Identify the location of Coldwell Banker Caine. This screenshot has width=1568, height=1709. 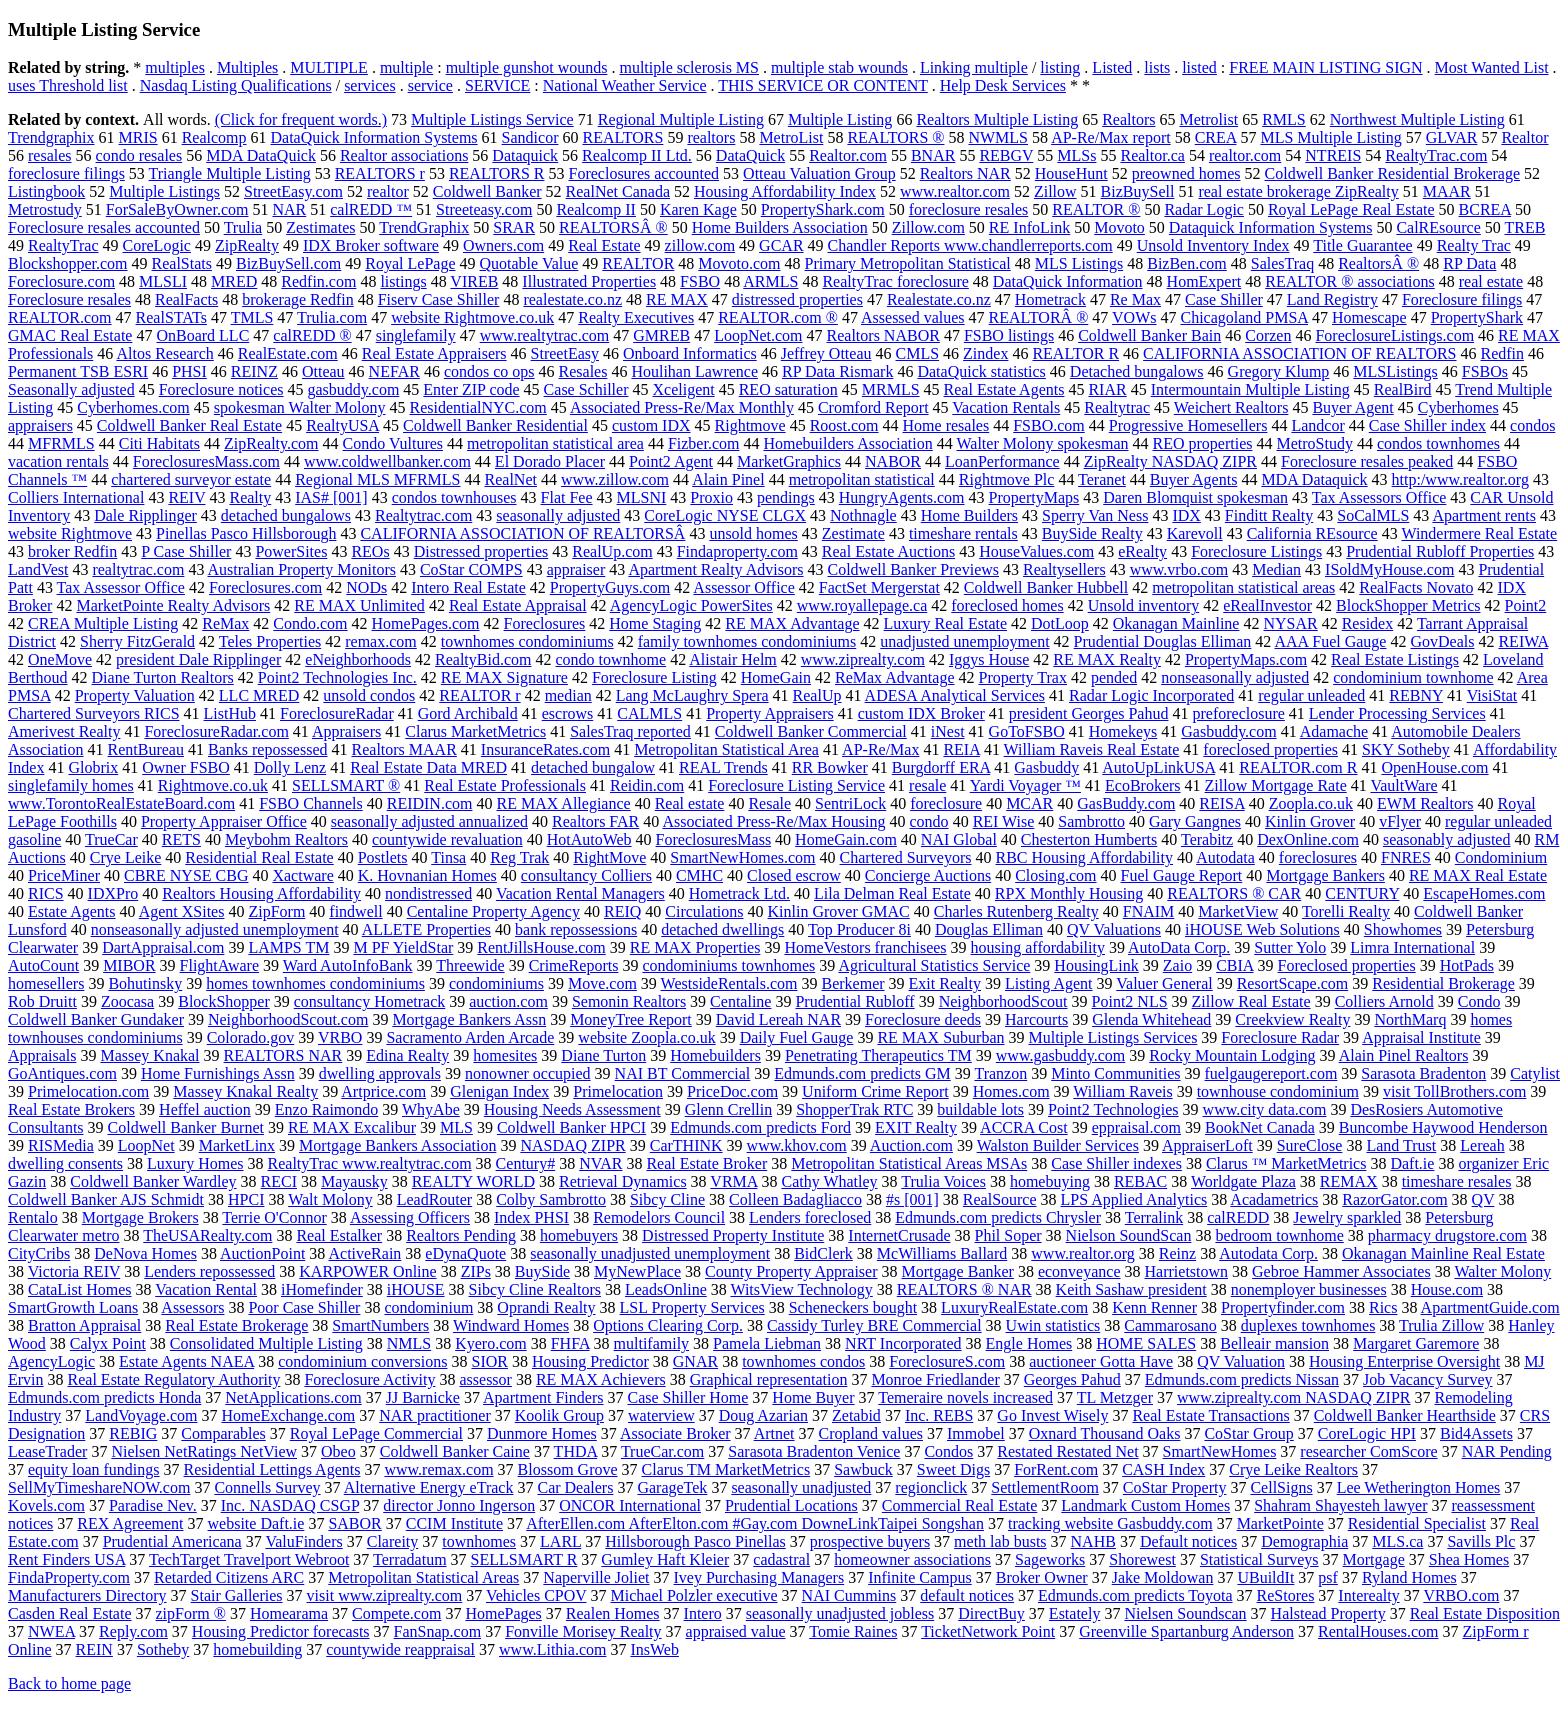
(455, 1451).